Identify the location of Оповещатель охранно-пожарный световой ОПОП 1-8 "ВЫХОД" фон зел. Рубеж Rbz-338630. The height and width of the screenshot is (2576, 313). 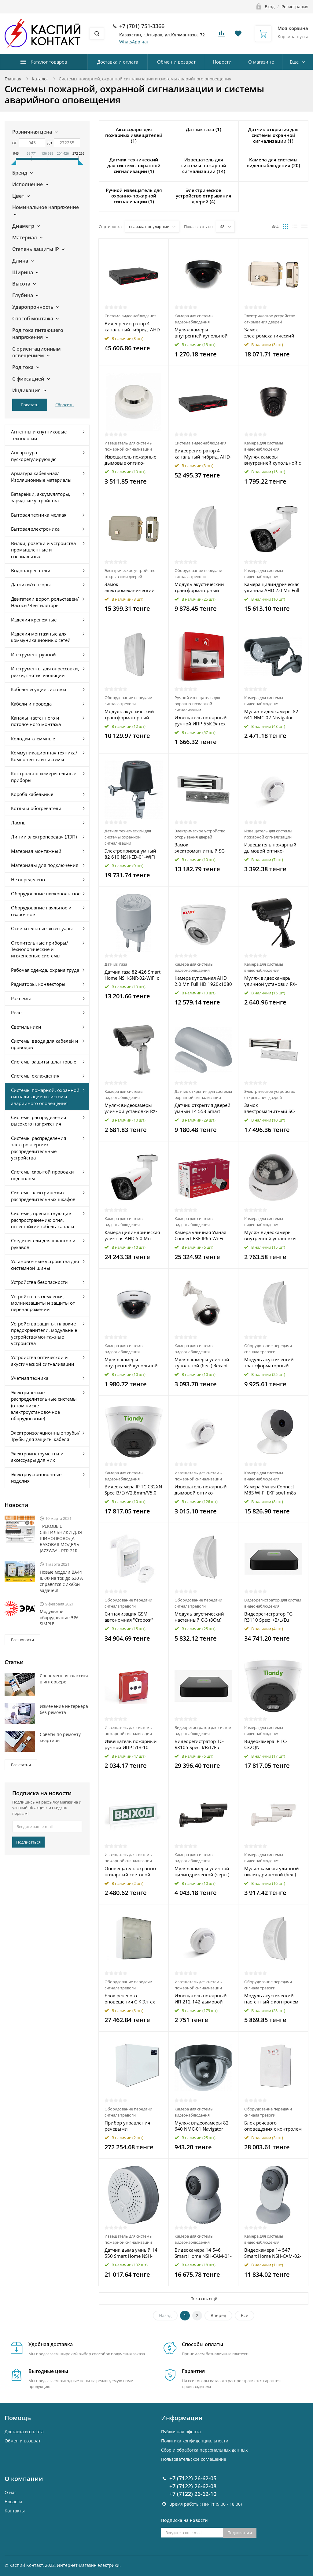
(132, 1871).